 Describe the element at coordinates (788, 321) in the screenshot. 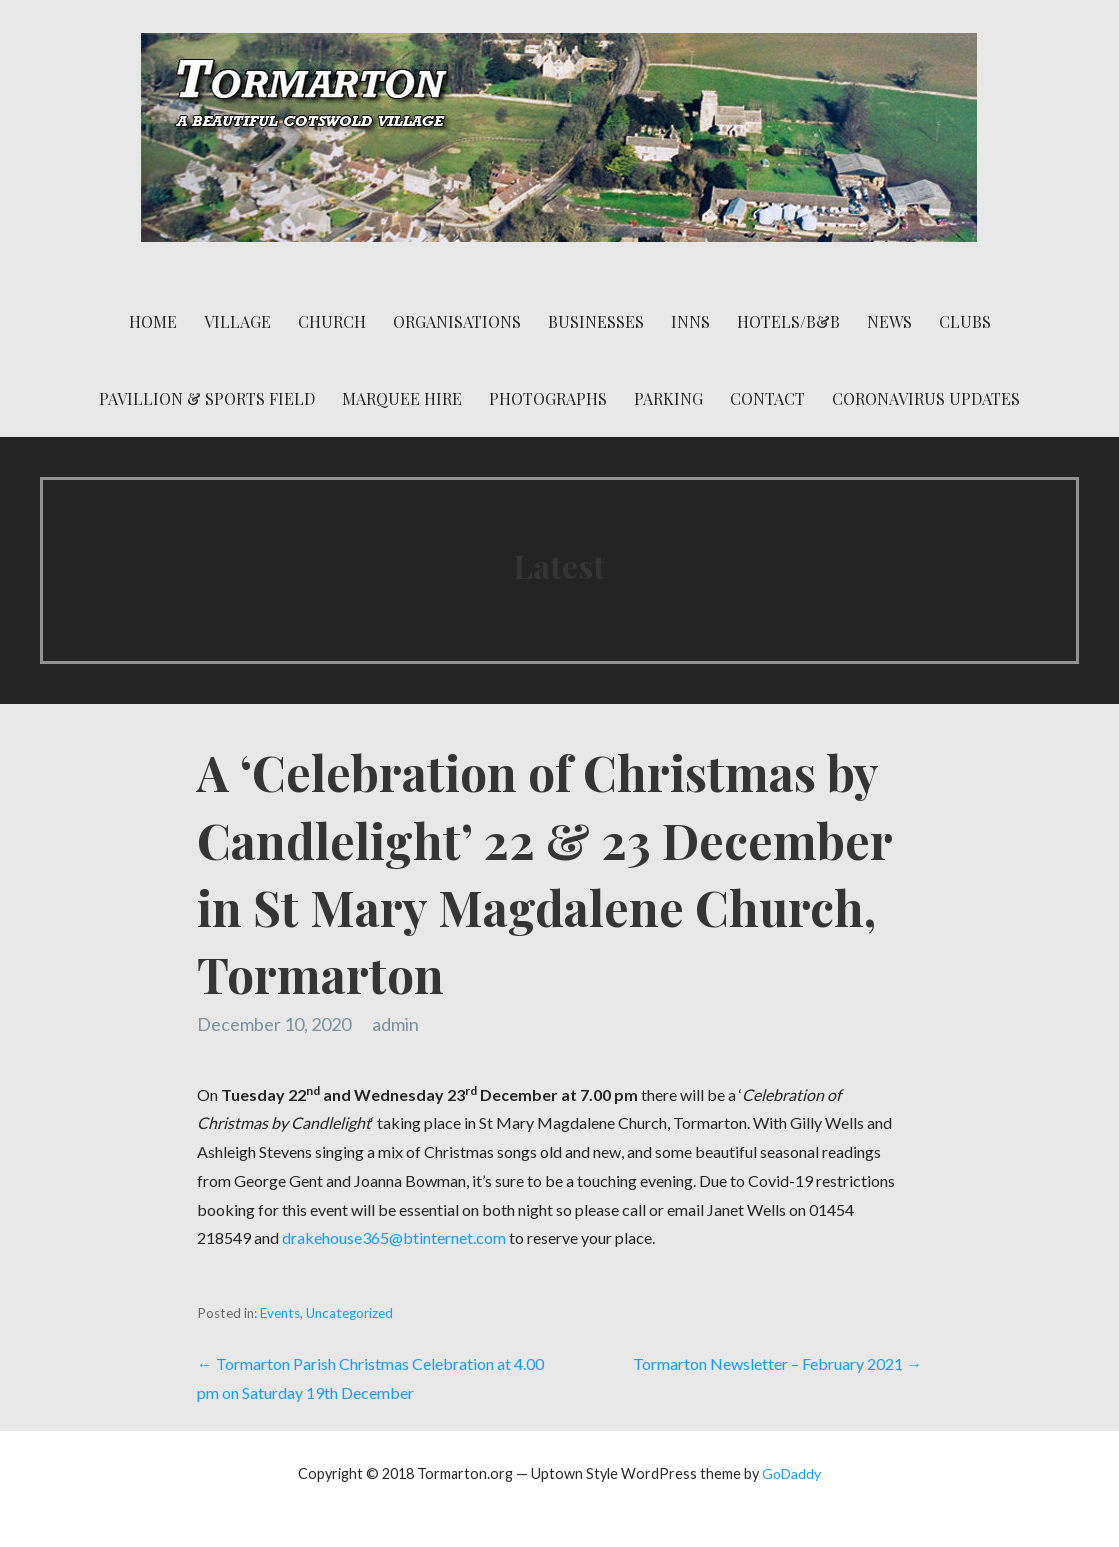

I see `Hotels/B&B` at that location.